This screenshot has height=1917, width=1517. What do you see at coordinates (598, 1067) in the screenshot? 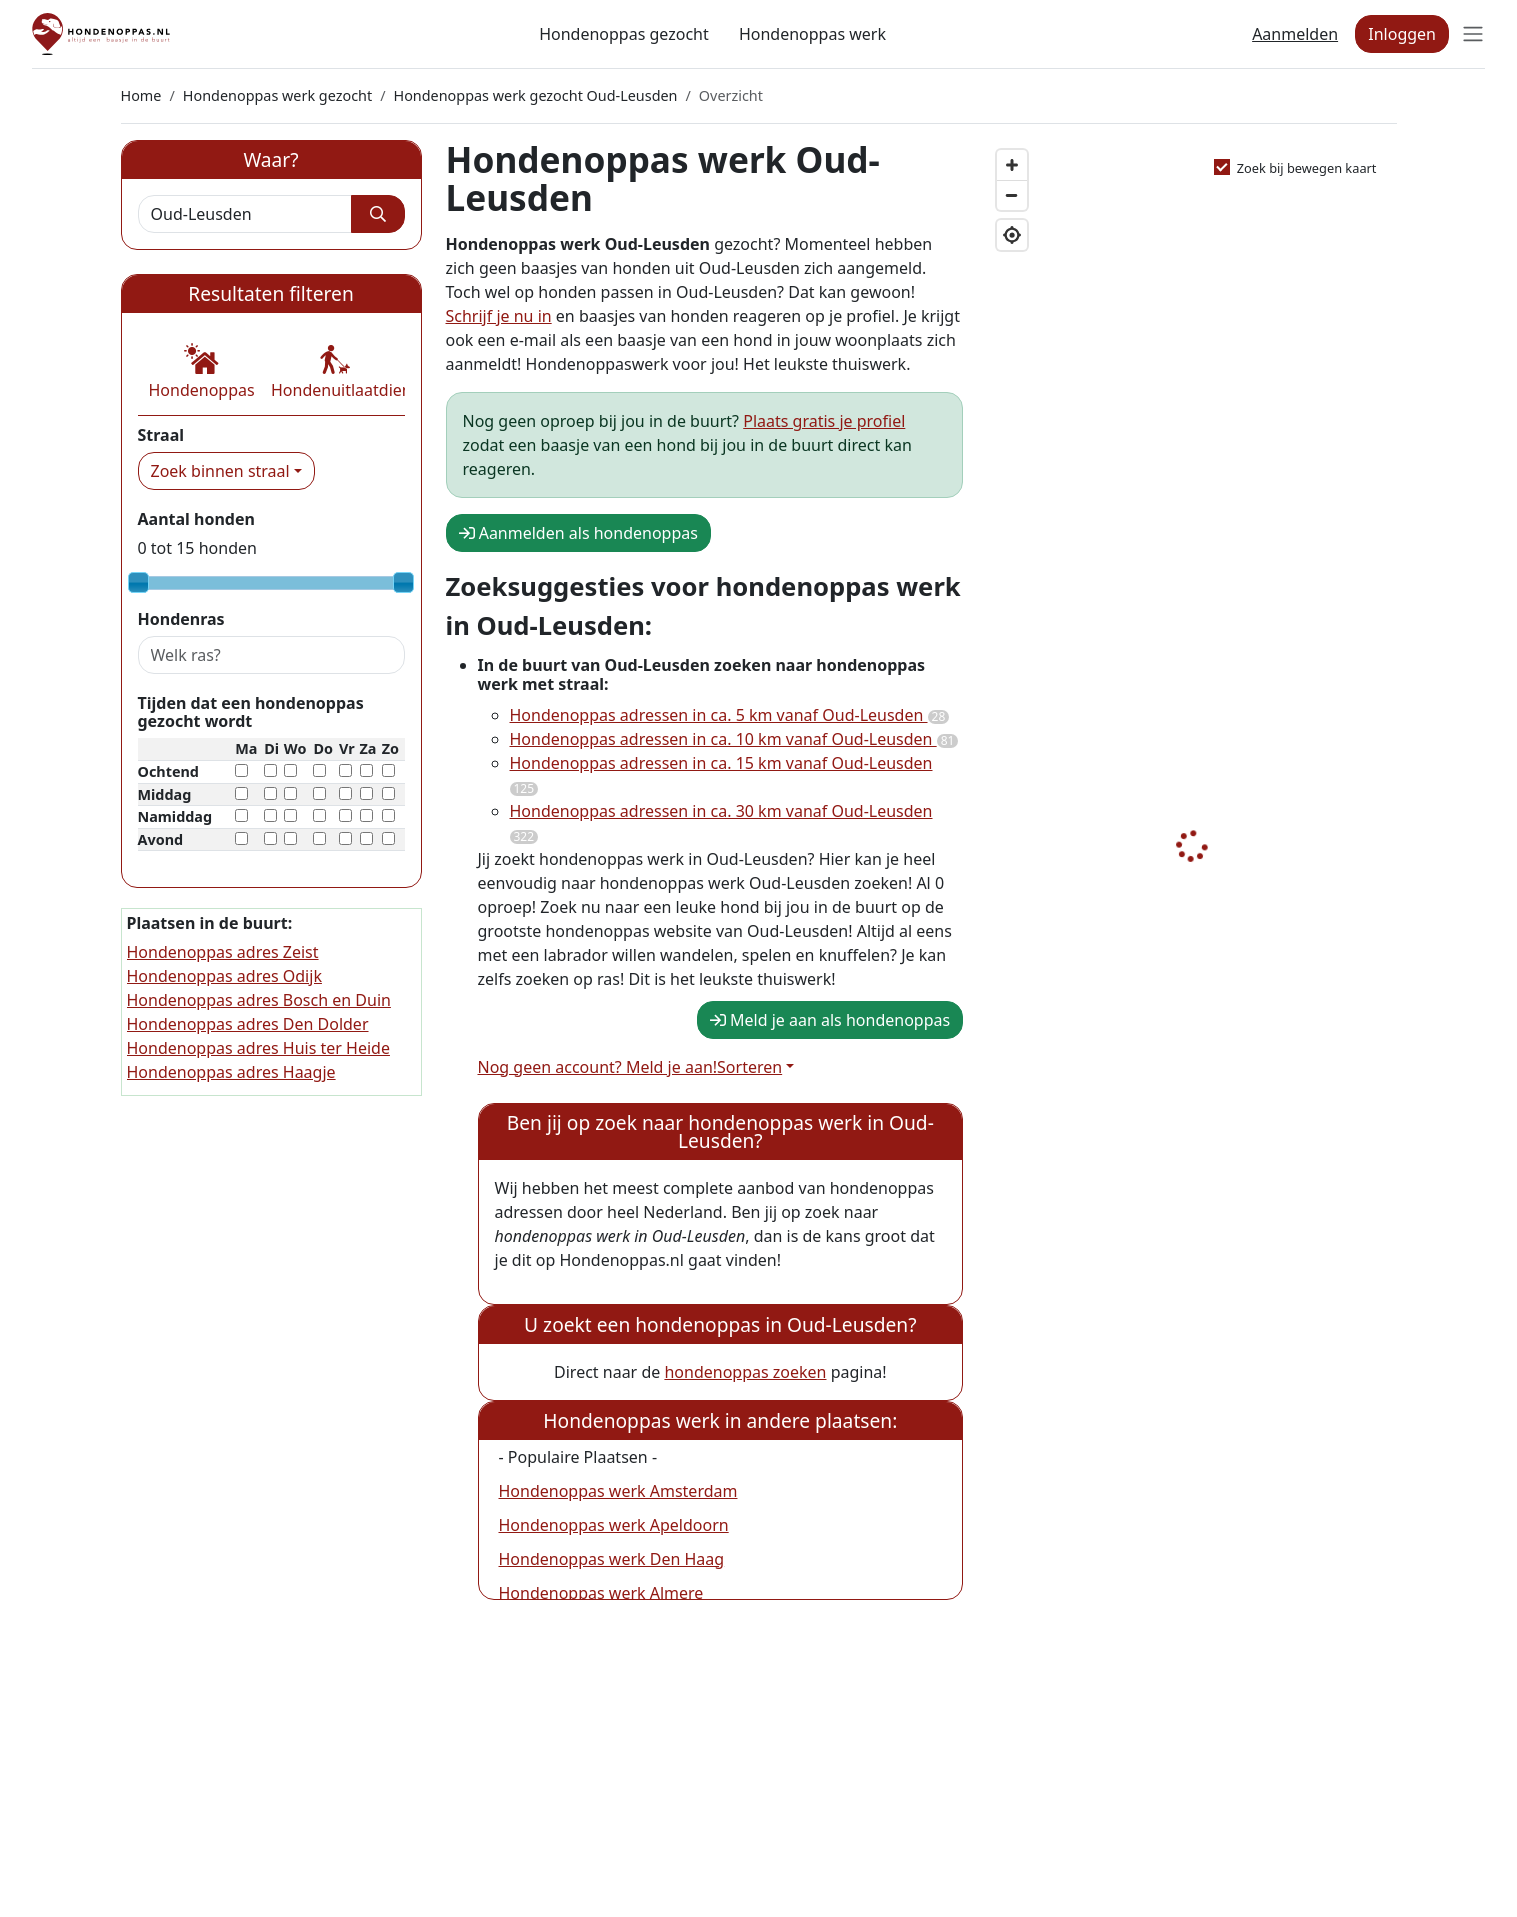
I see `Nog geen account? Meld je aan!` at bounding box center [598, 1067].